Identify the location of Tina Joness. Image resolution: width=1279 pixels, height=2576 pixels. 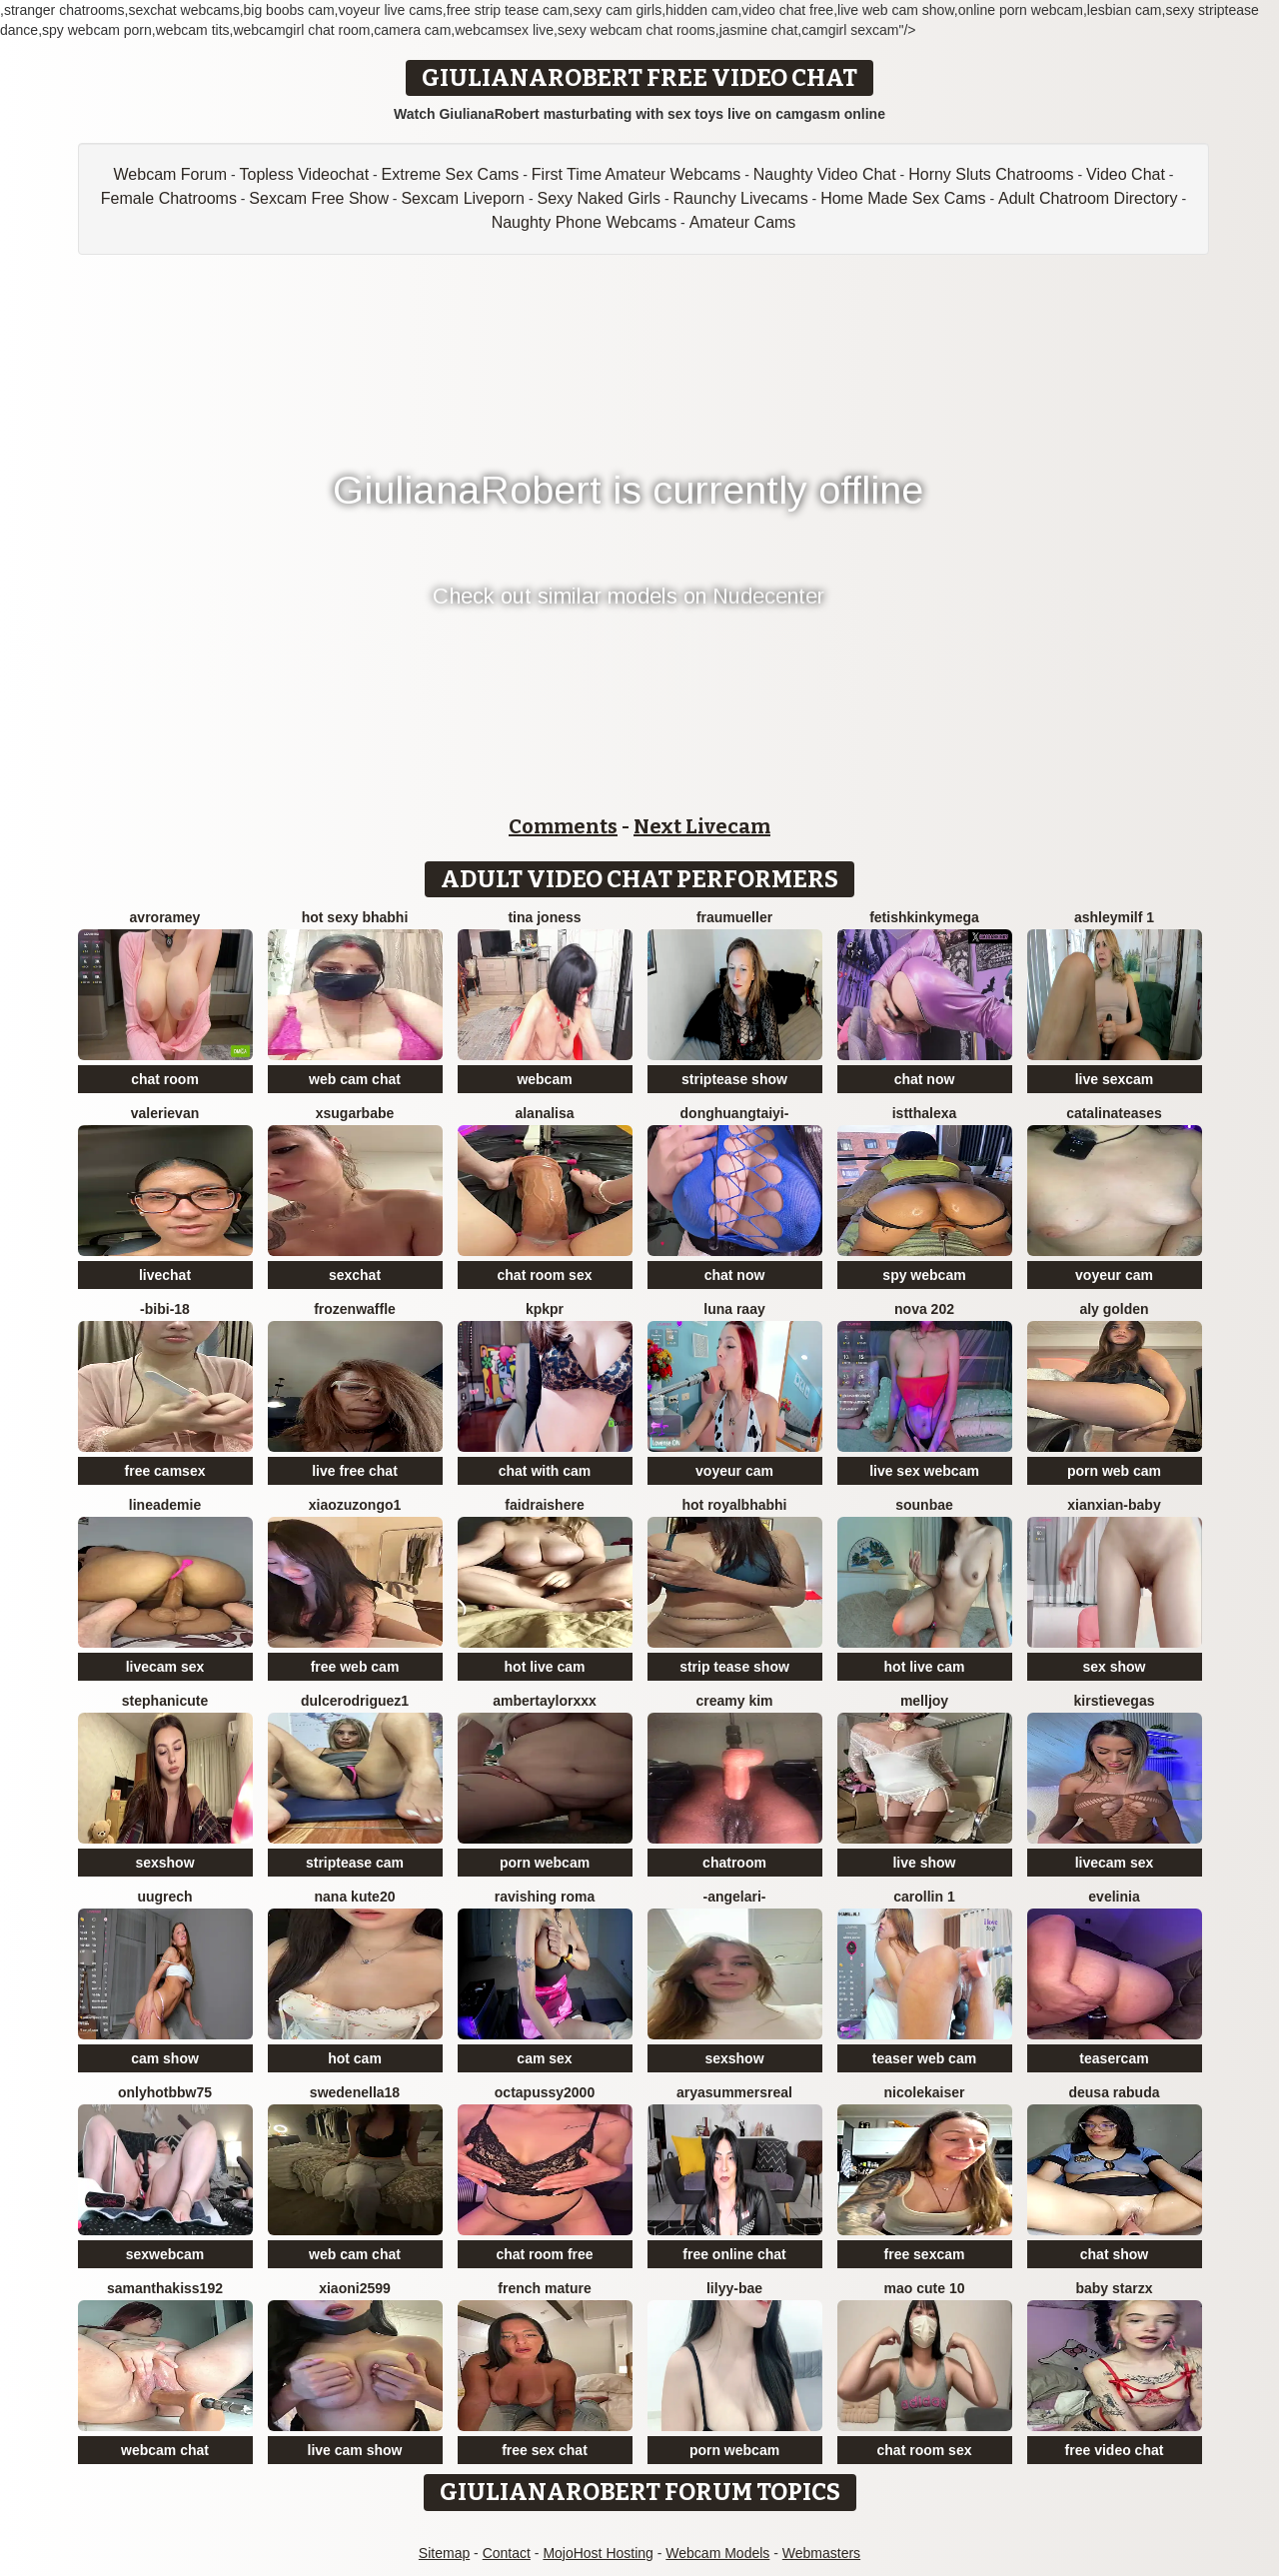
(544, 917).